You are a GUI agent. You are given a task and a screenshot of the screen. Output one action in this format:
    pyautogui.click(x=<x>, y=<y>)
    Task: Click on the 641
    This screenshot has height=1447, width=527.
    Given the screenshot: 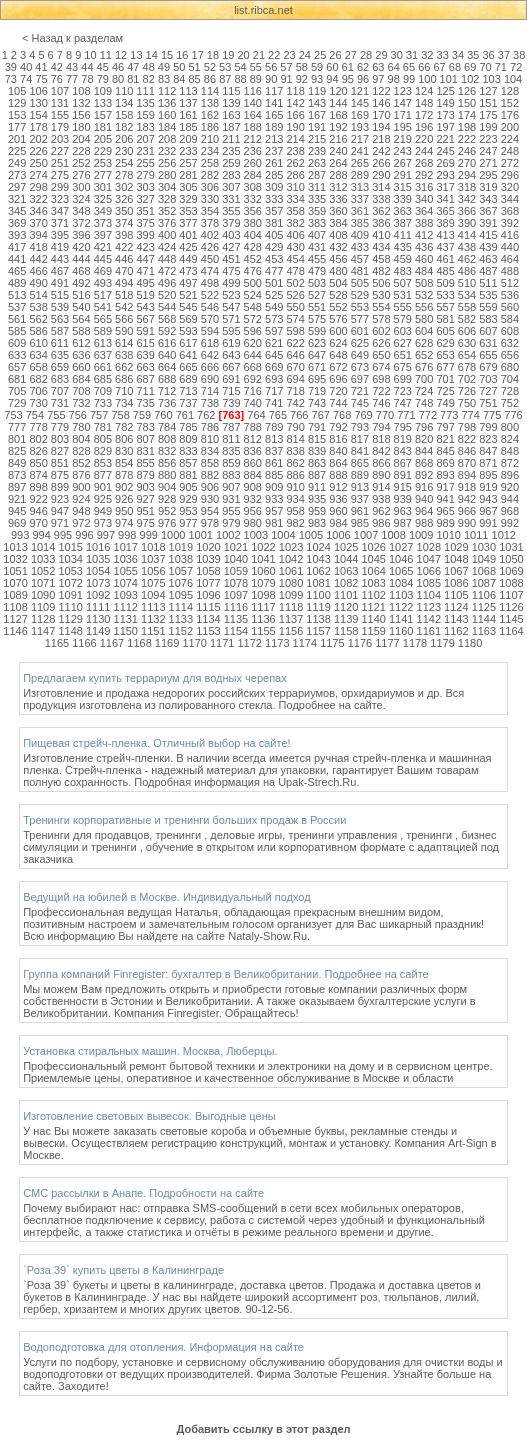 What is the action you would take?
    pyautogui.click(x=188, y=355)
    